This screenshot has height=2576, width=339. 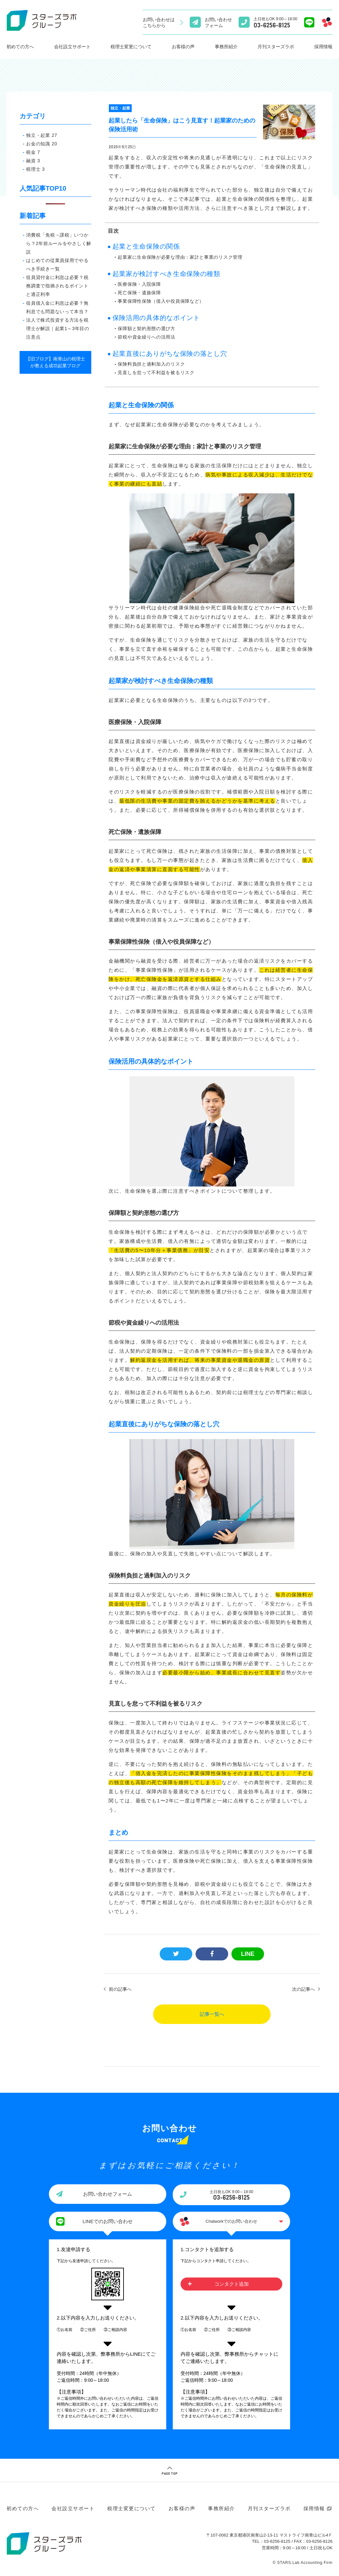 What do you see at coordinates (156, 323) in the screenshot?
I see `保険活用の具体的なポイント` at bounding box center [156, 323].